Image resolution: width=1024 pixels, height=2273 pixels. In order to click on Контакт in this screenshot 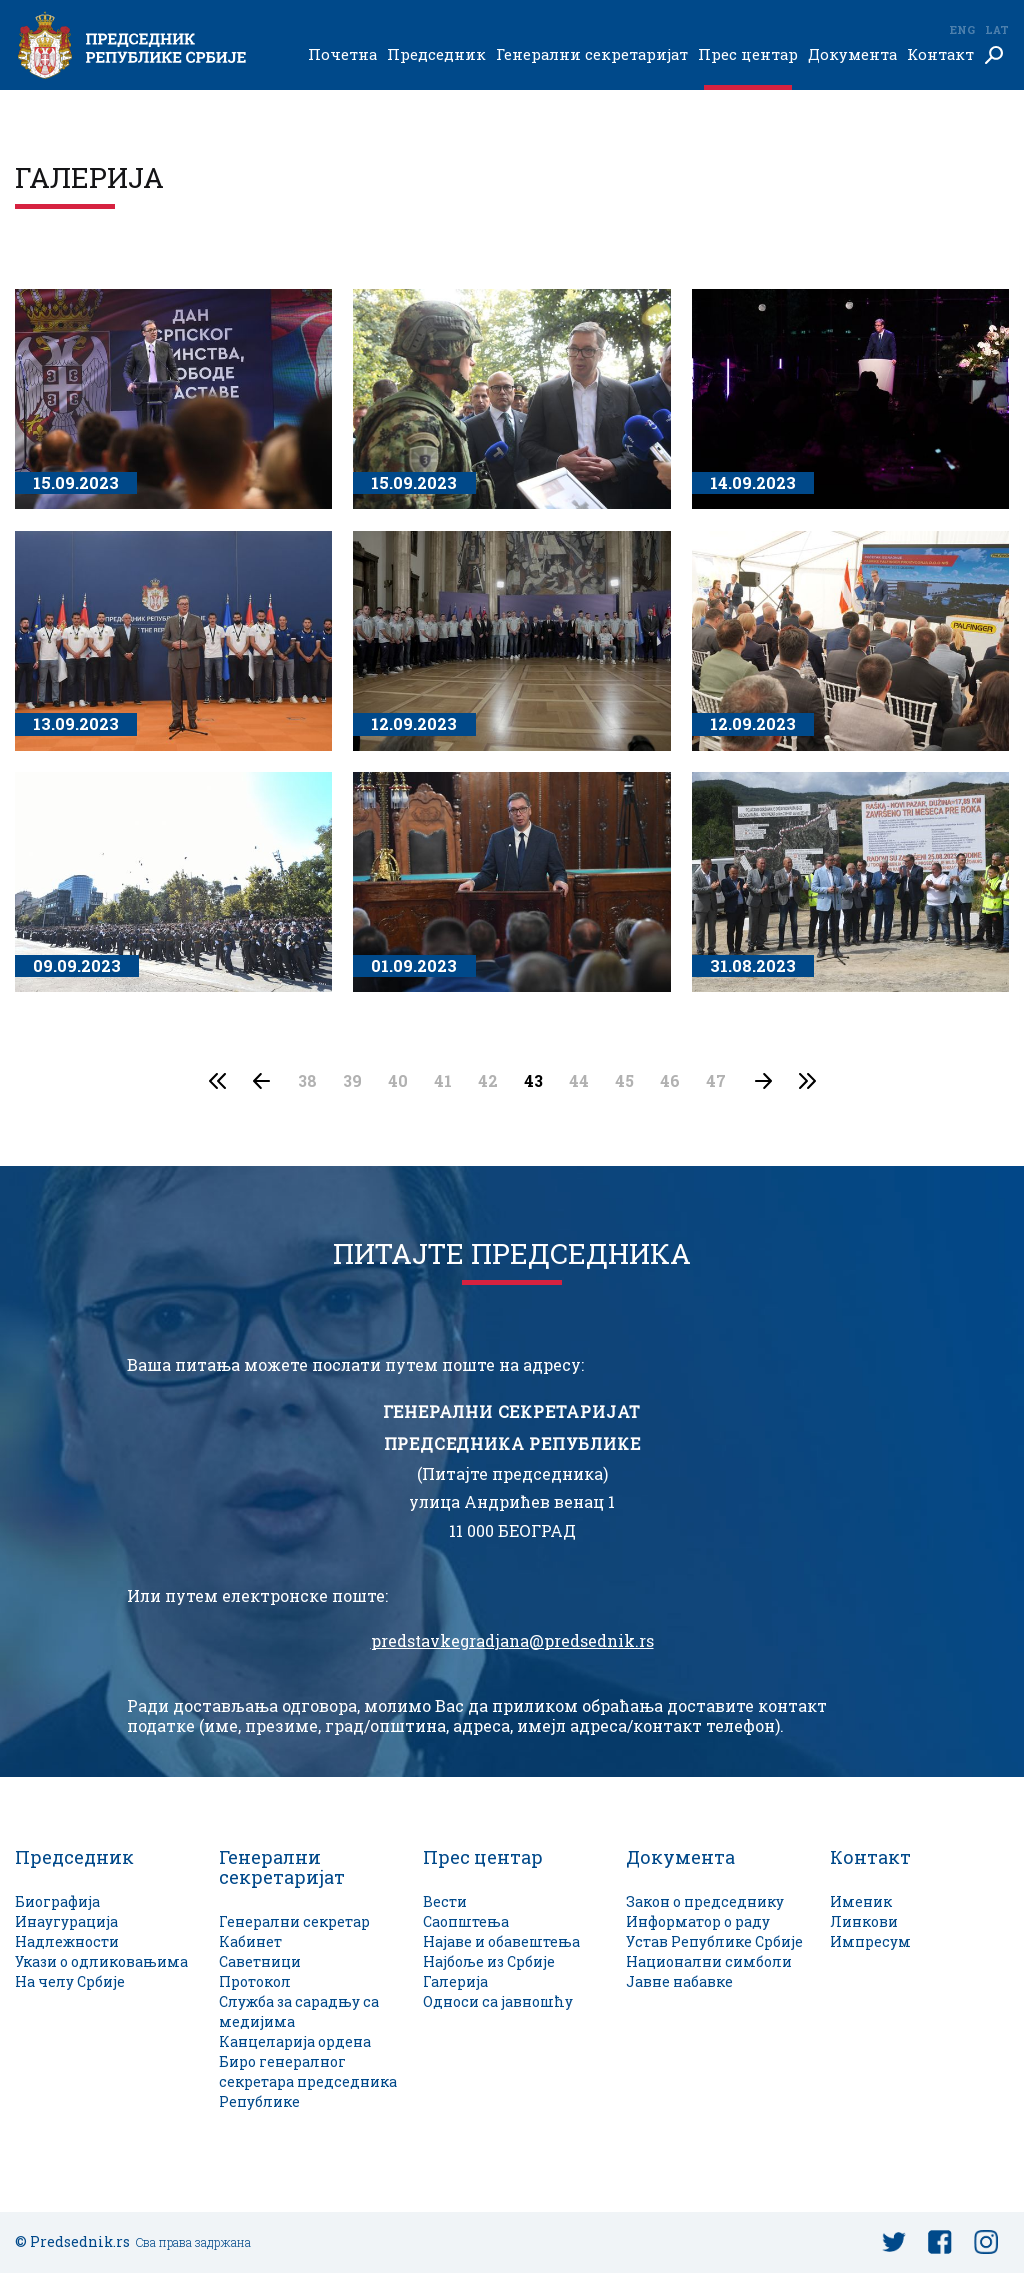, I will do `click(940, 55)`.